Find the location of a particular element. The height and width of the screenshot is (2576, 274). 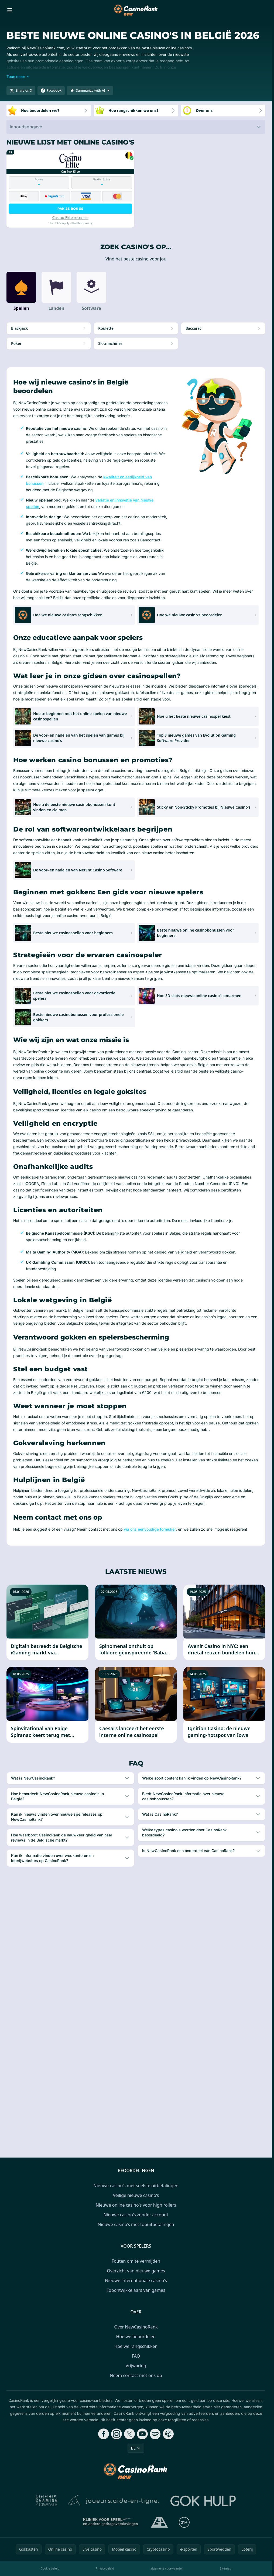

Nieuwe casino's met topuitbetalingen is located at coordinates (136, 2224).